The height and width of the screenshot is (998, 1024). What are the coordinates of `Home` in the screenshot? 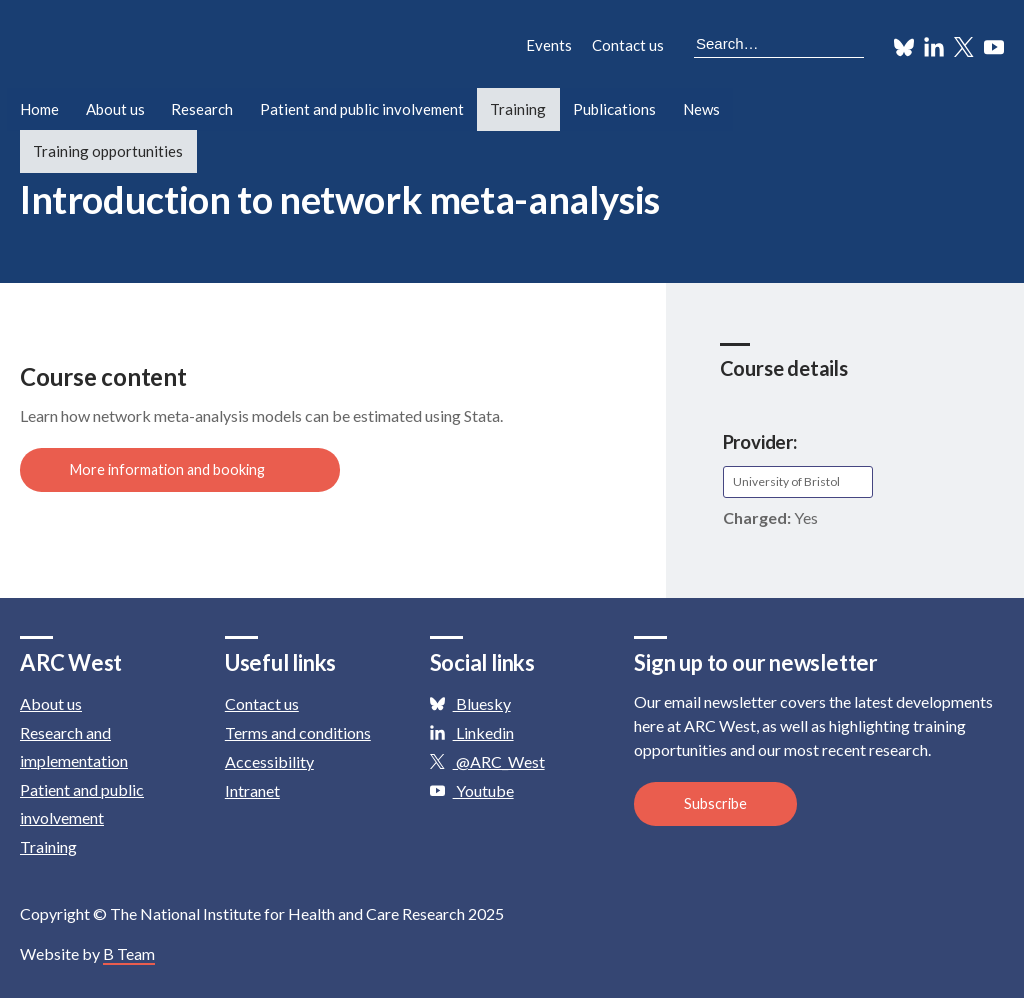 It's located at (39, 109).